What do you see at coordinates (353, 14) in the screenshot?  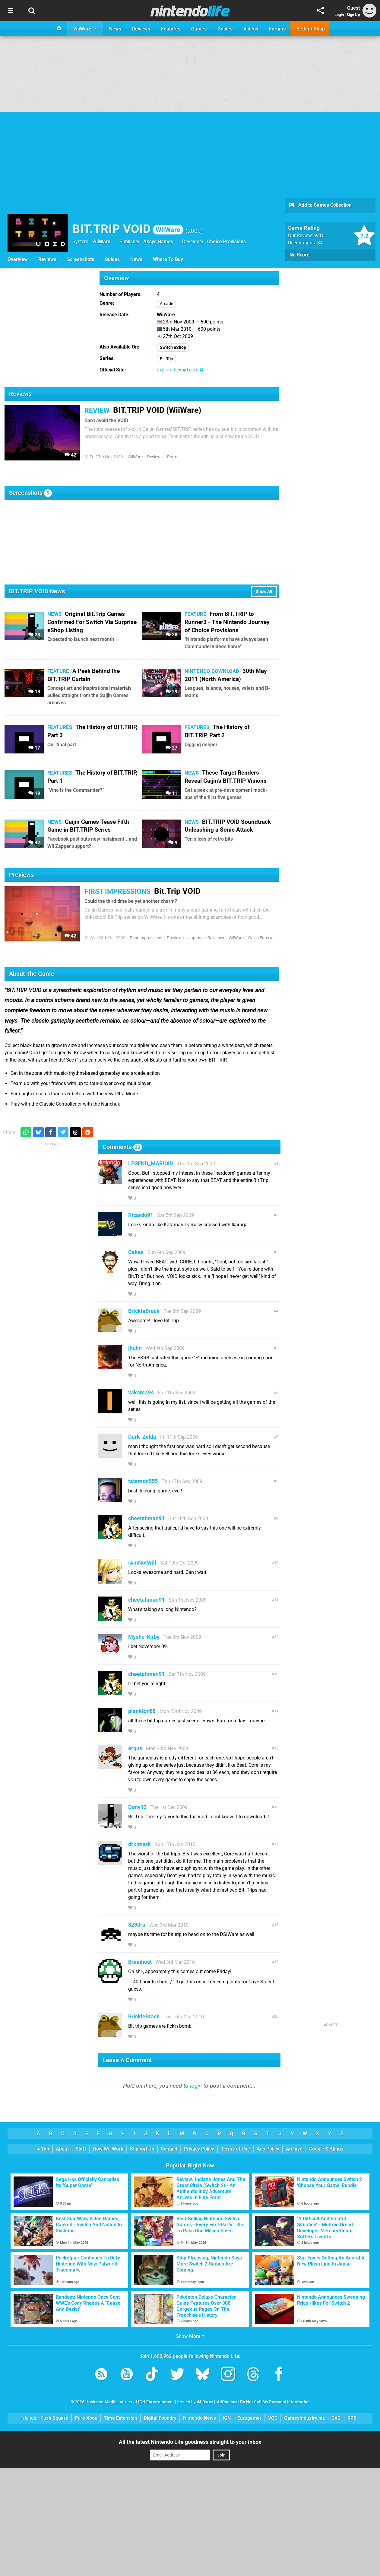 I see `Sign Up` at bounding box center [353, 14].